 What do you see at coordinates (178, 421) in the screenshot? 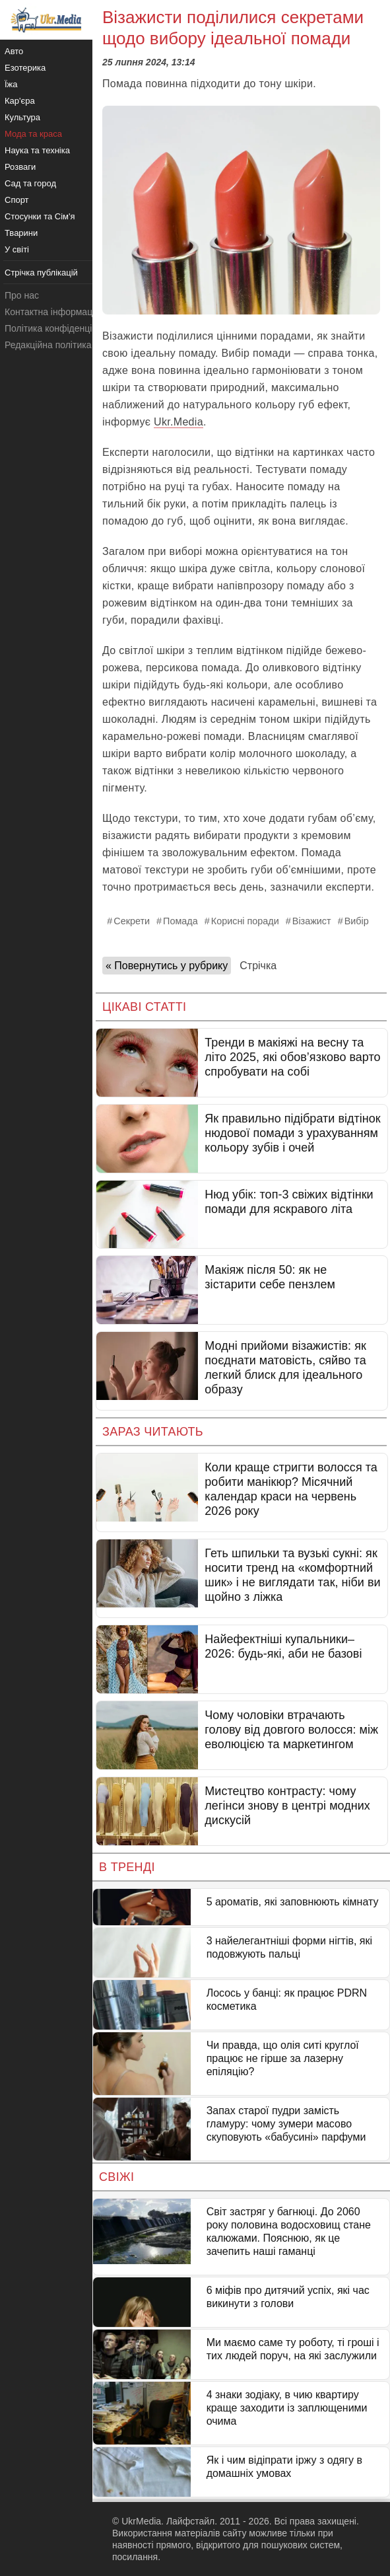
I see `Ukr.Media` at bounding box center [178, 421].